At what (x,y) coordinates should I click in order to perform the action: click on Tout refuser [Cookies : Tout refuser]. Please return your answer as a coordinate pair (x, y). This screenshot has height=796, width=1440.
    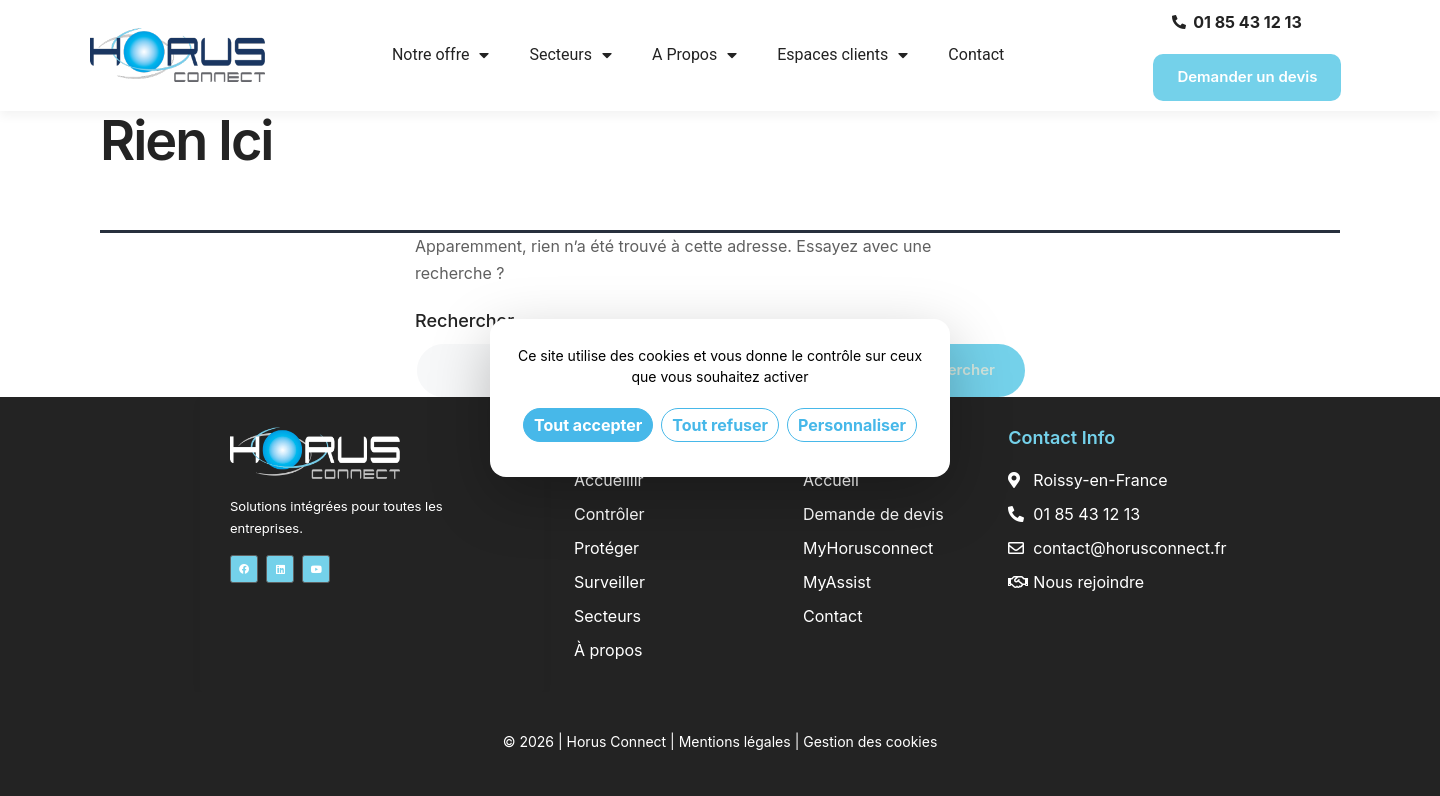
    Looking at the image, I should click on (720, 425).